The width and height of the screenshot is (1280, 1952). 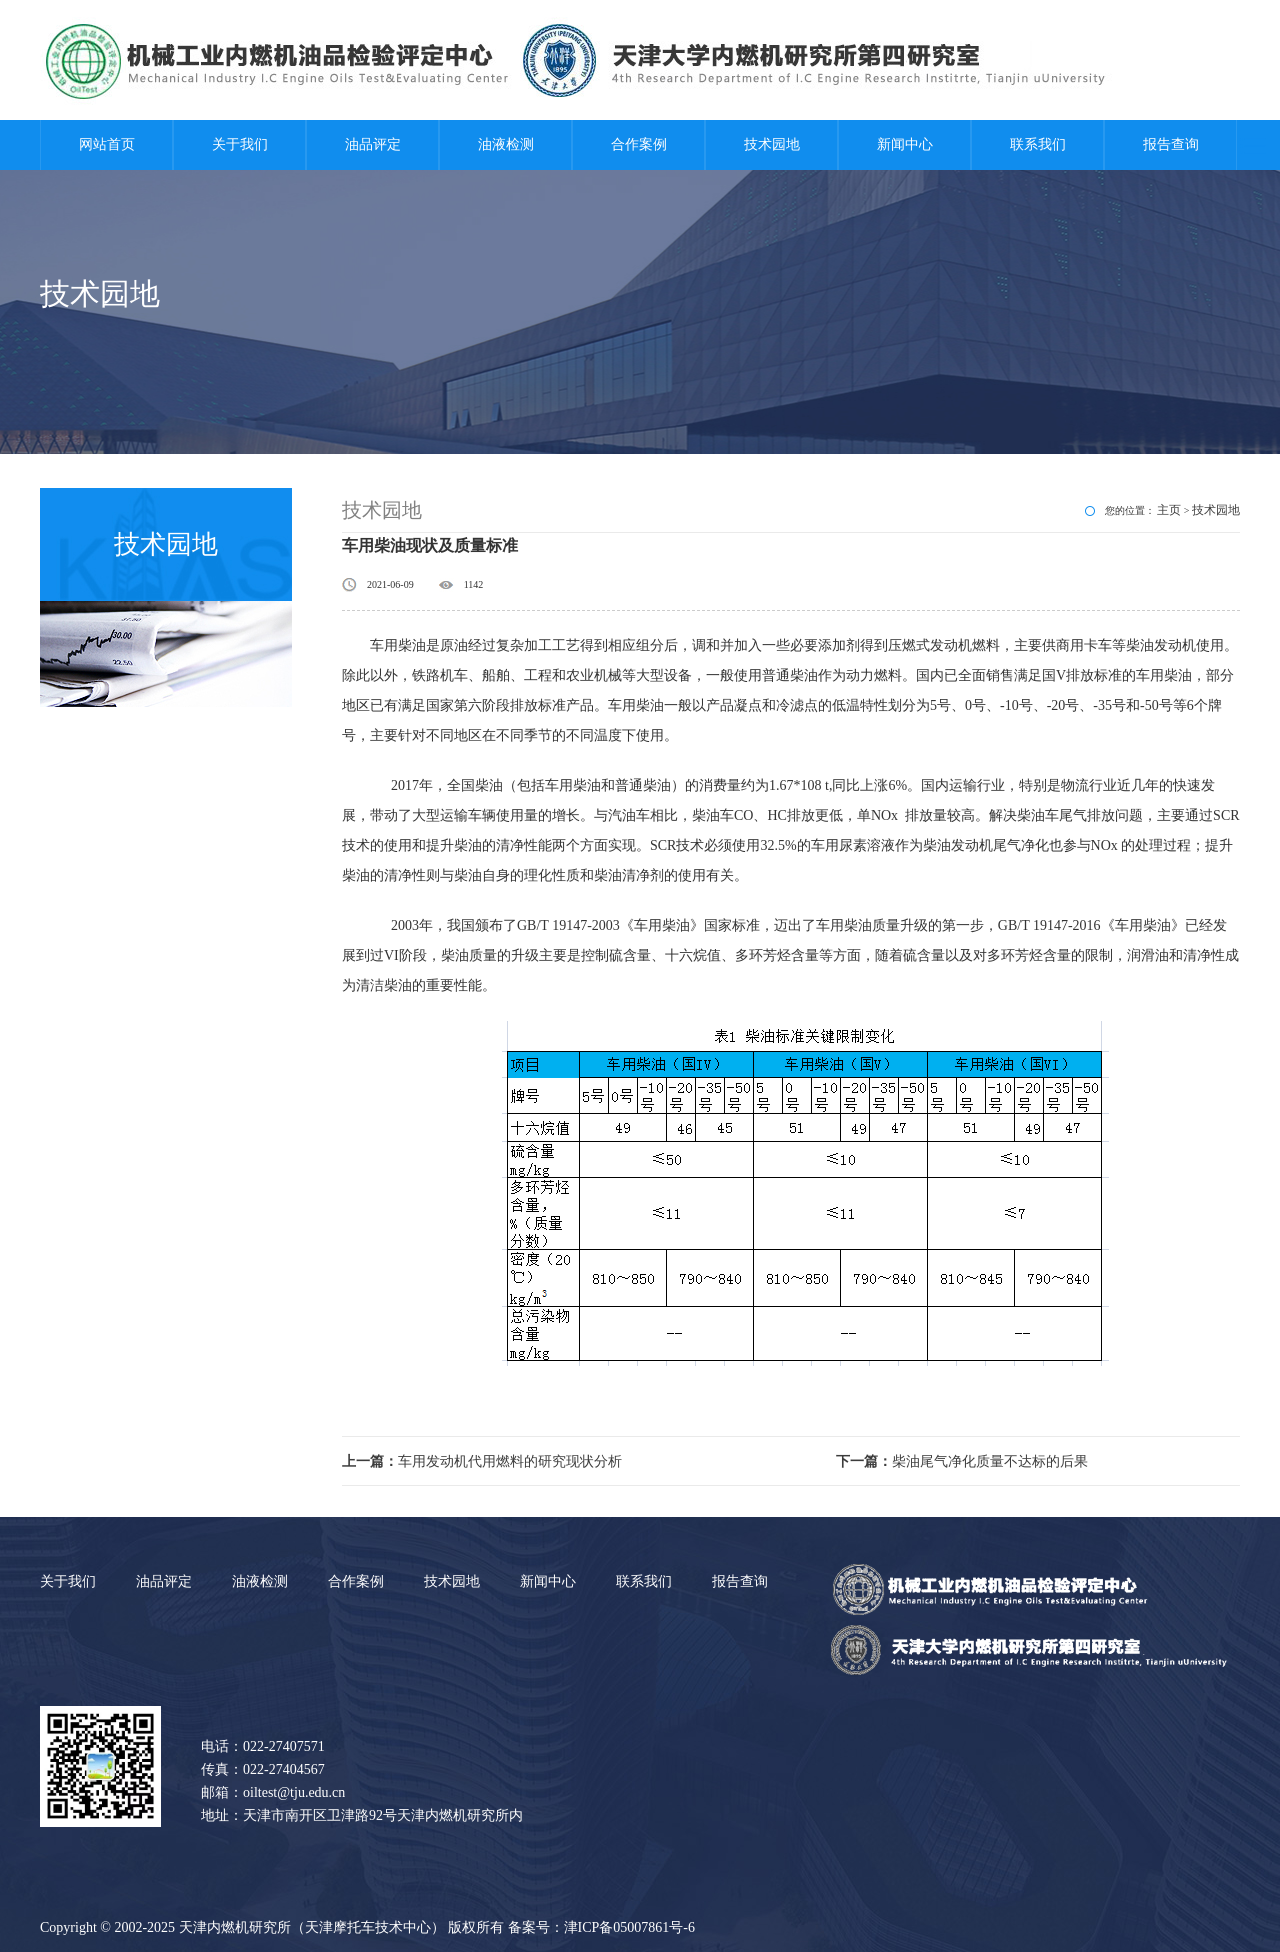 I want to click on 车用发动机代用燃料的研究现状分析, so click(x=482, y=1461).